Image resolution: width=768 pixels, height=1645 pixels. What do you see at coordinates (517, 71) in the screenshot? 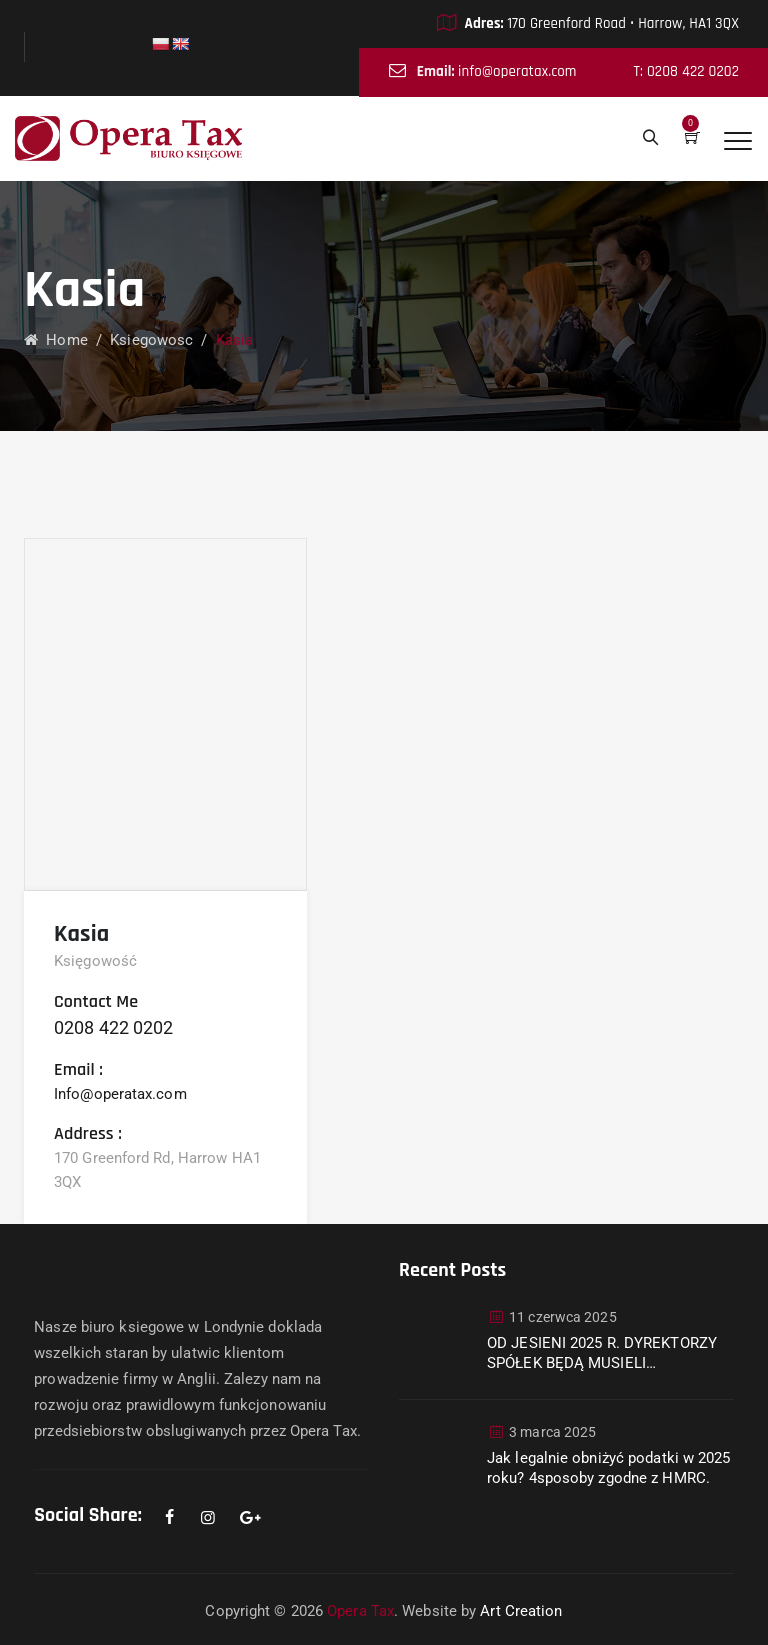
I see `info@operatax.com` at bounding box center [517, 71].